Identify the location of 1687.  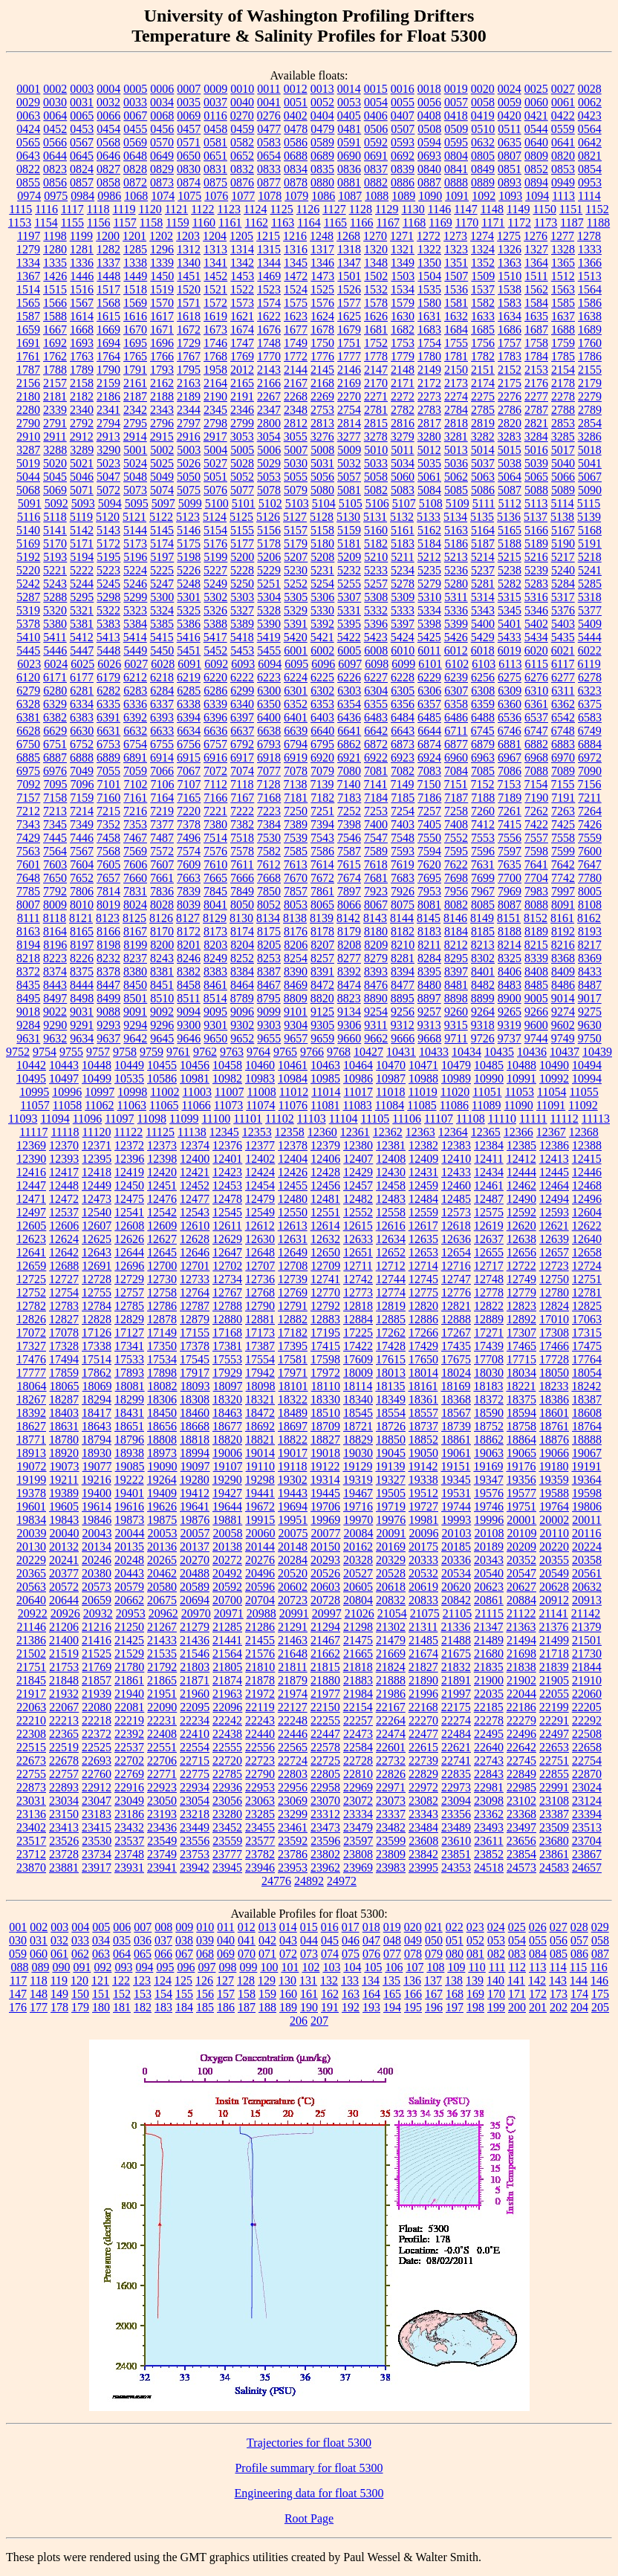
(536, 329).